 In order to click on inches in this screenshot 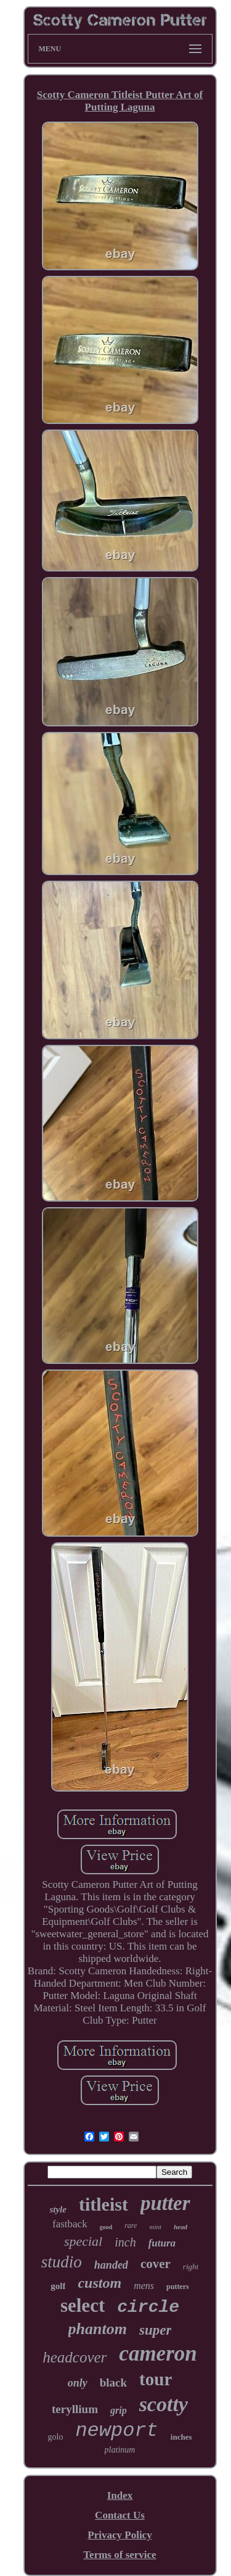, I will do `click(181, 2436)`.